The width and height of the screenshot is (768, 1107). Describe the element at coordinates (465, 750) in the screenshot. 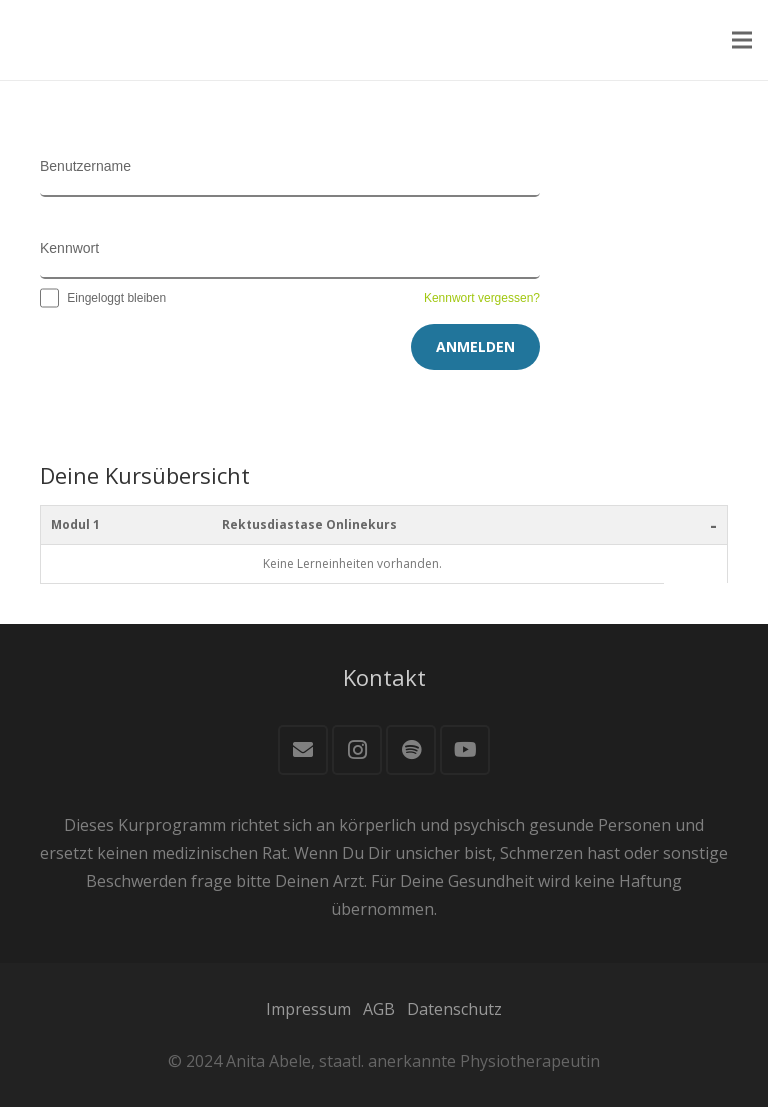

I see `[YouTube]` at that location.